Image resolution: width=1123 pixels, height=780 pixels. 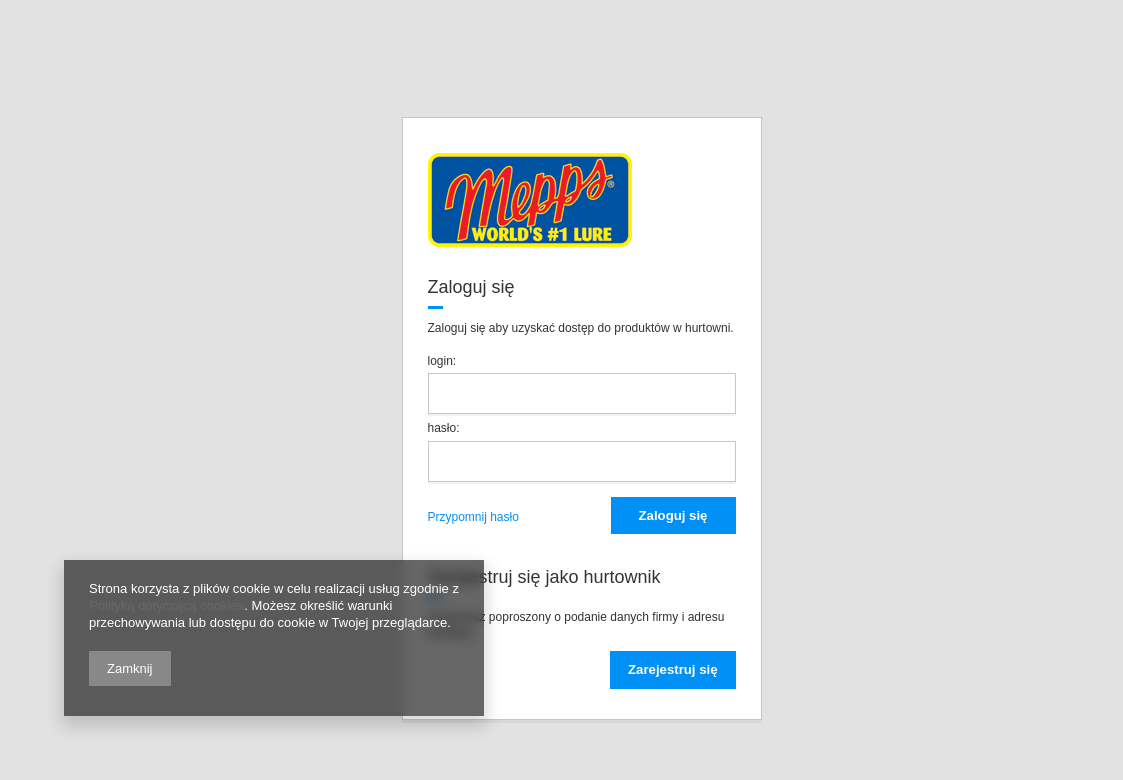 I want to click on hasło:, so click(x=444, y=428).